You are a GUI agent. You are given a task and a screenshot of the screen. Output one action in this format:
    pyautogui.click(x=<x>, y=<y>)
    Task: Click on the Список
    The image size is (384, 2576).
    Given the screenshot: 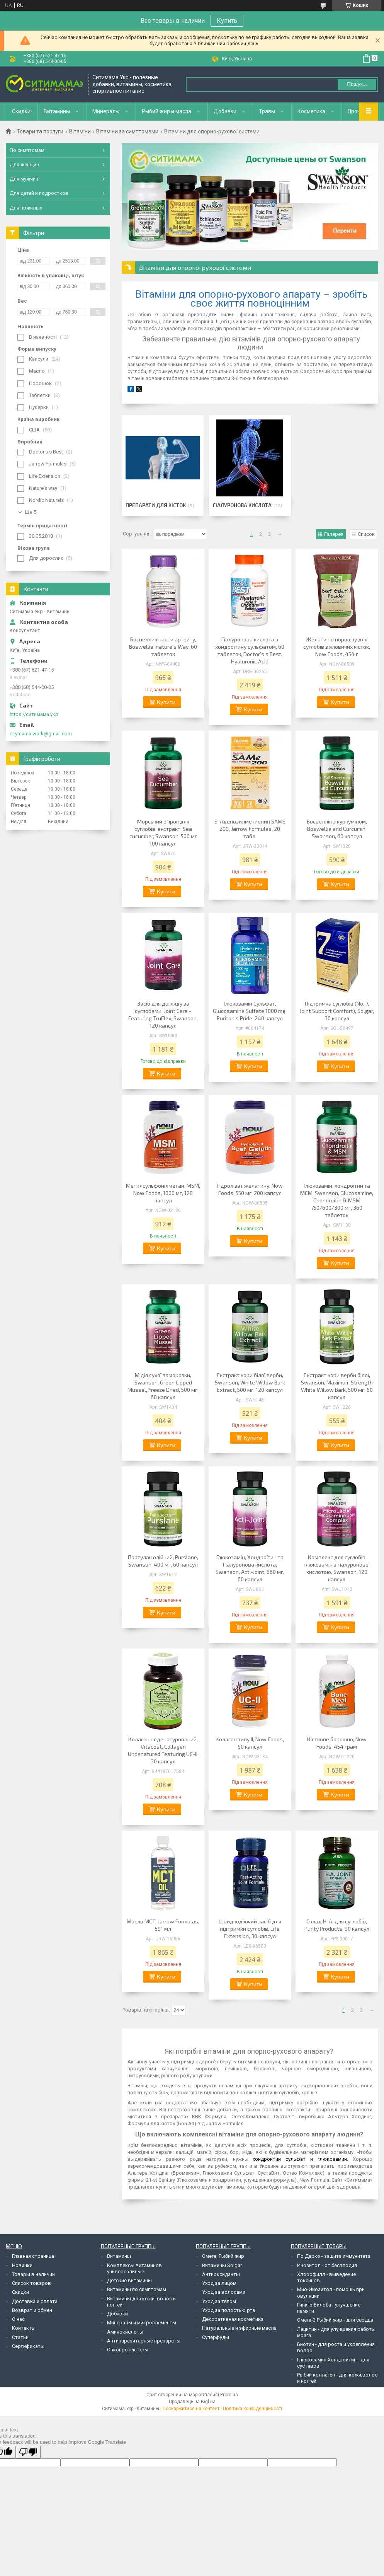 What is the action you would take?
    pyautogui.click(x=366, y=534)
    